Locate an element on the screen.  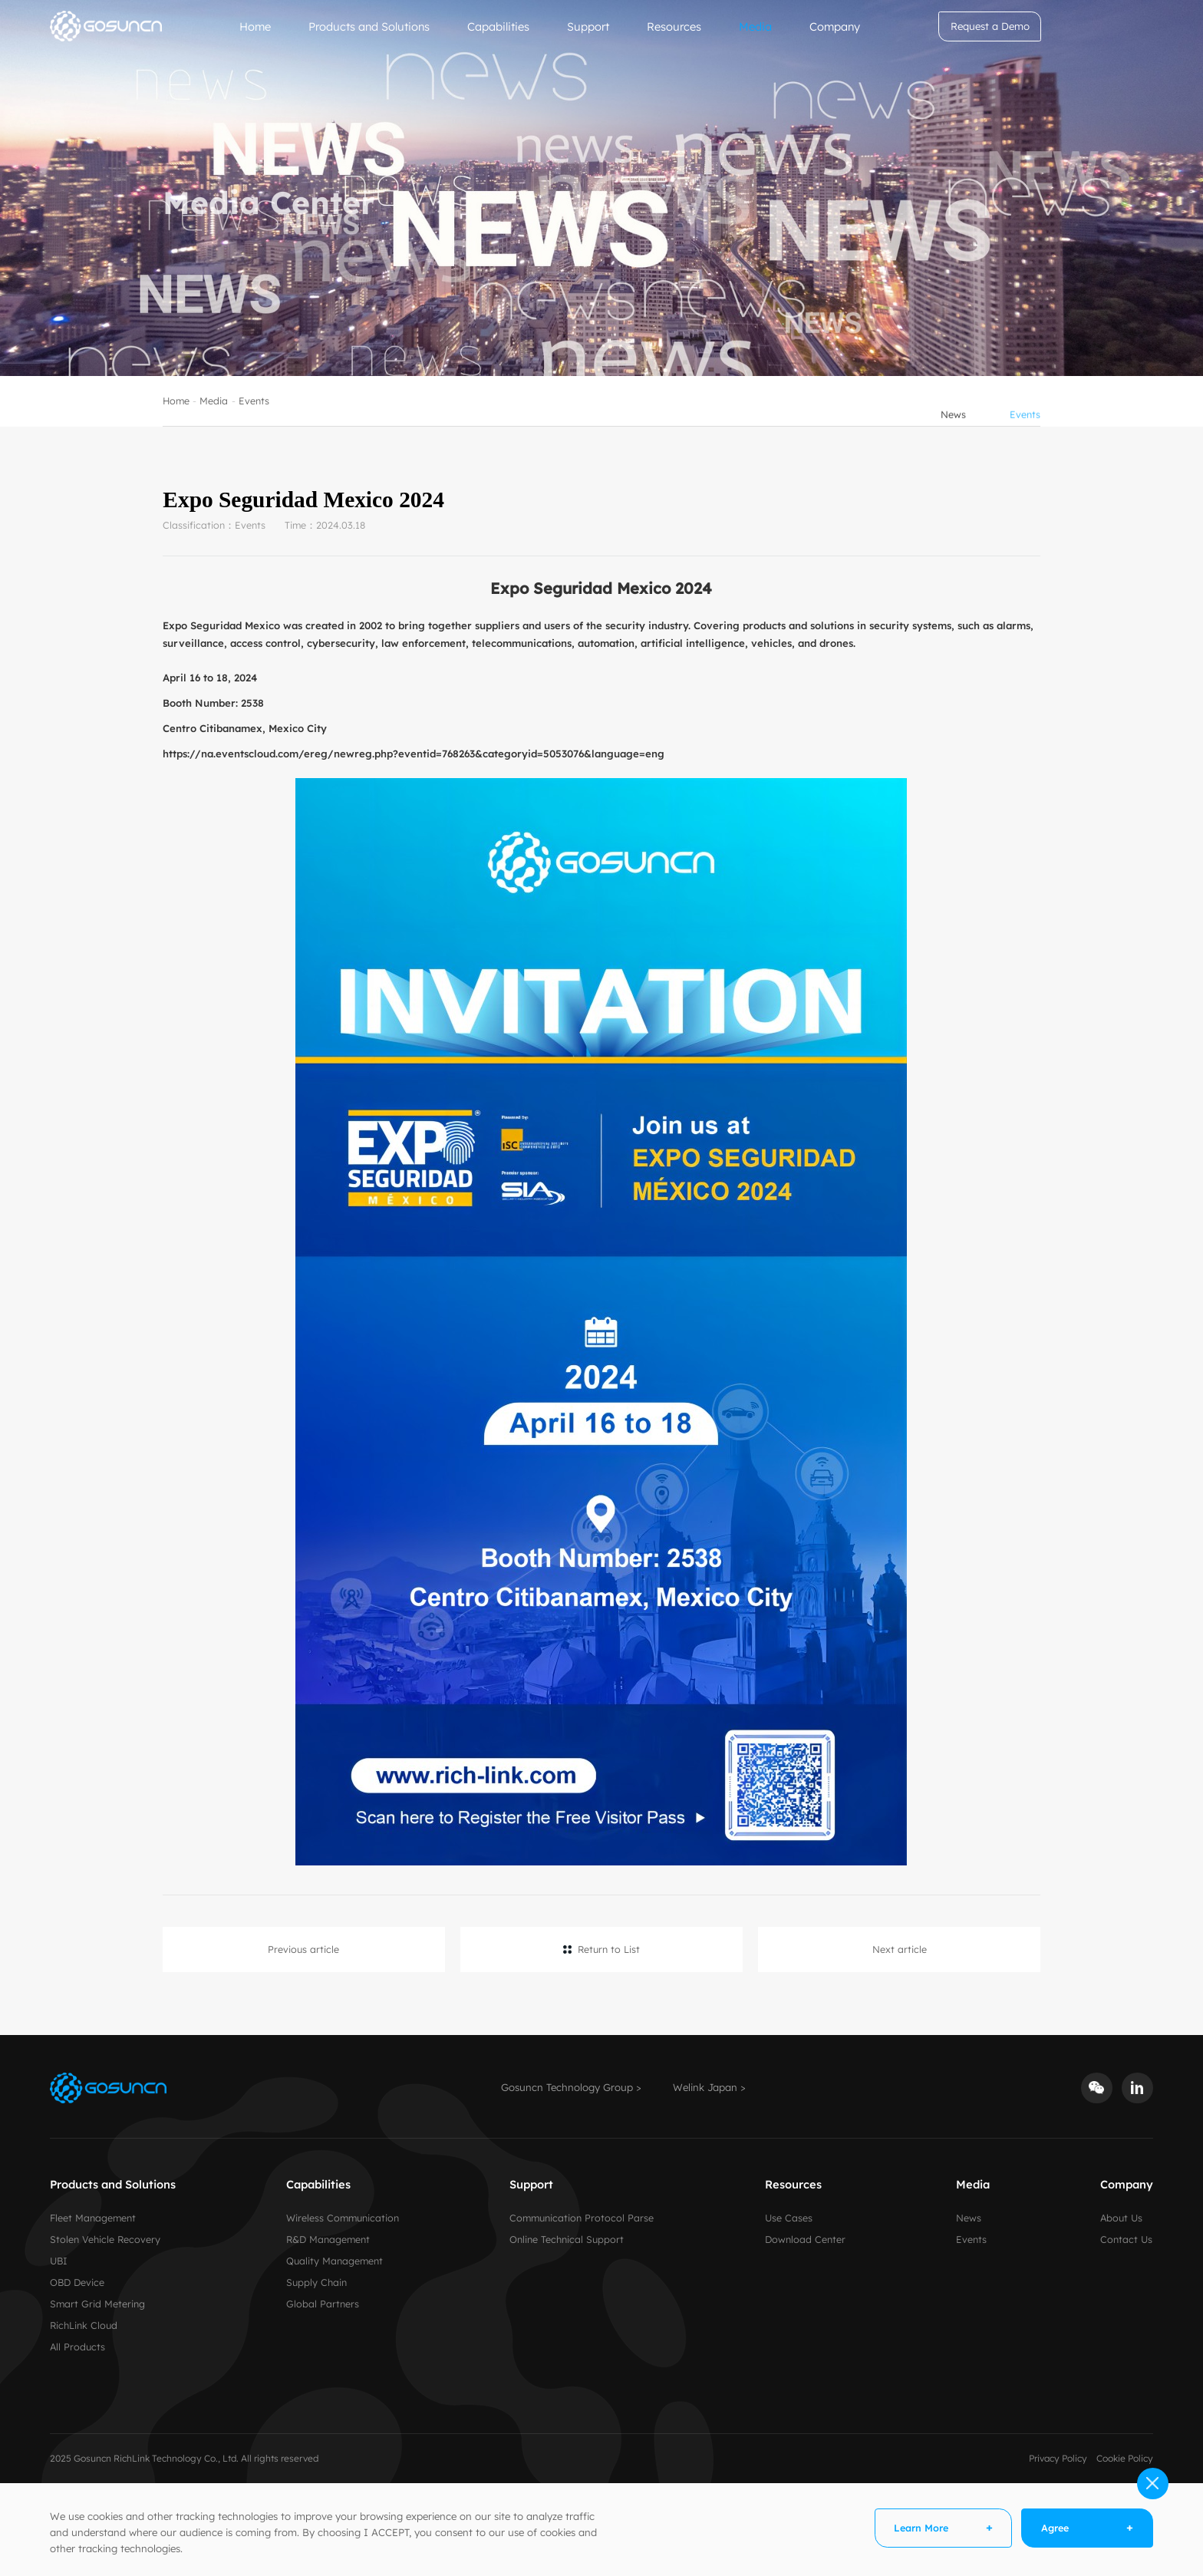
Return to List is located at coordinates (609, 1949).